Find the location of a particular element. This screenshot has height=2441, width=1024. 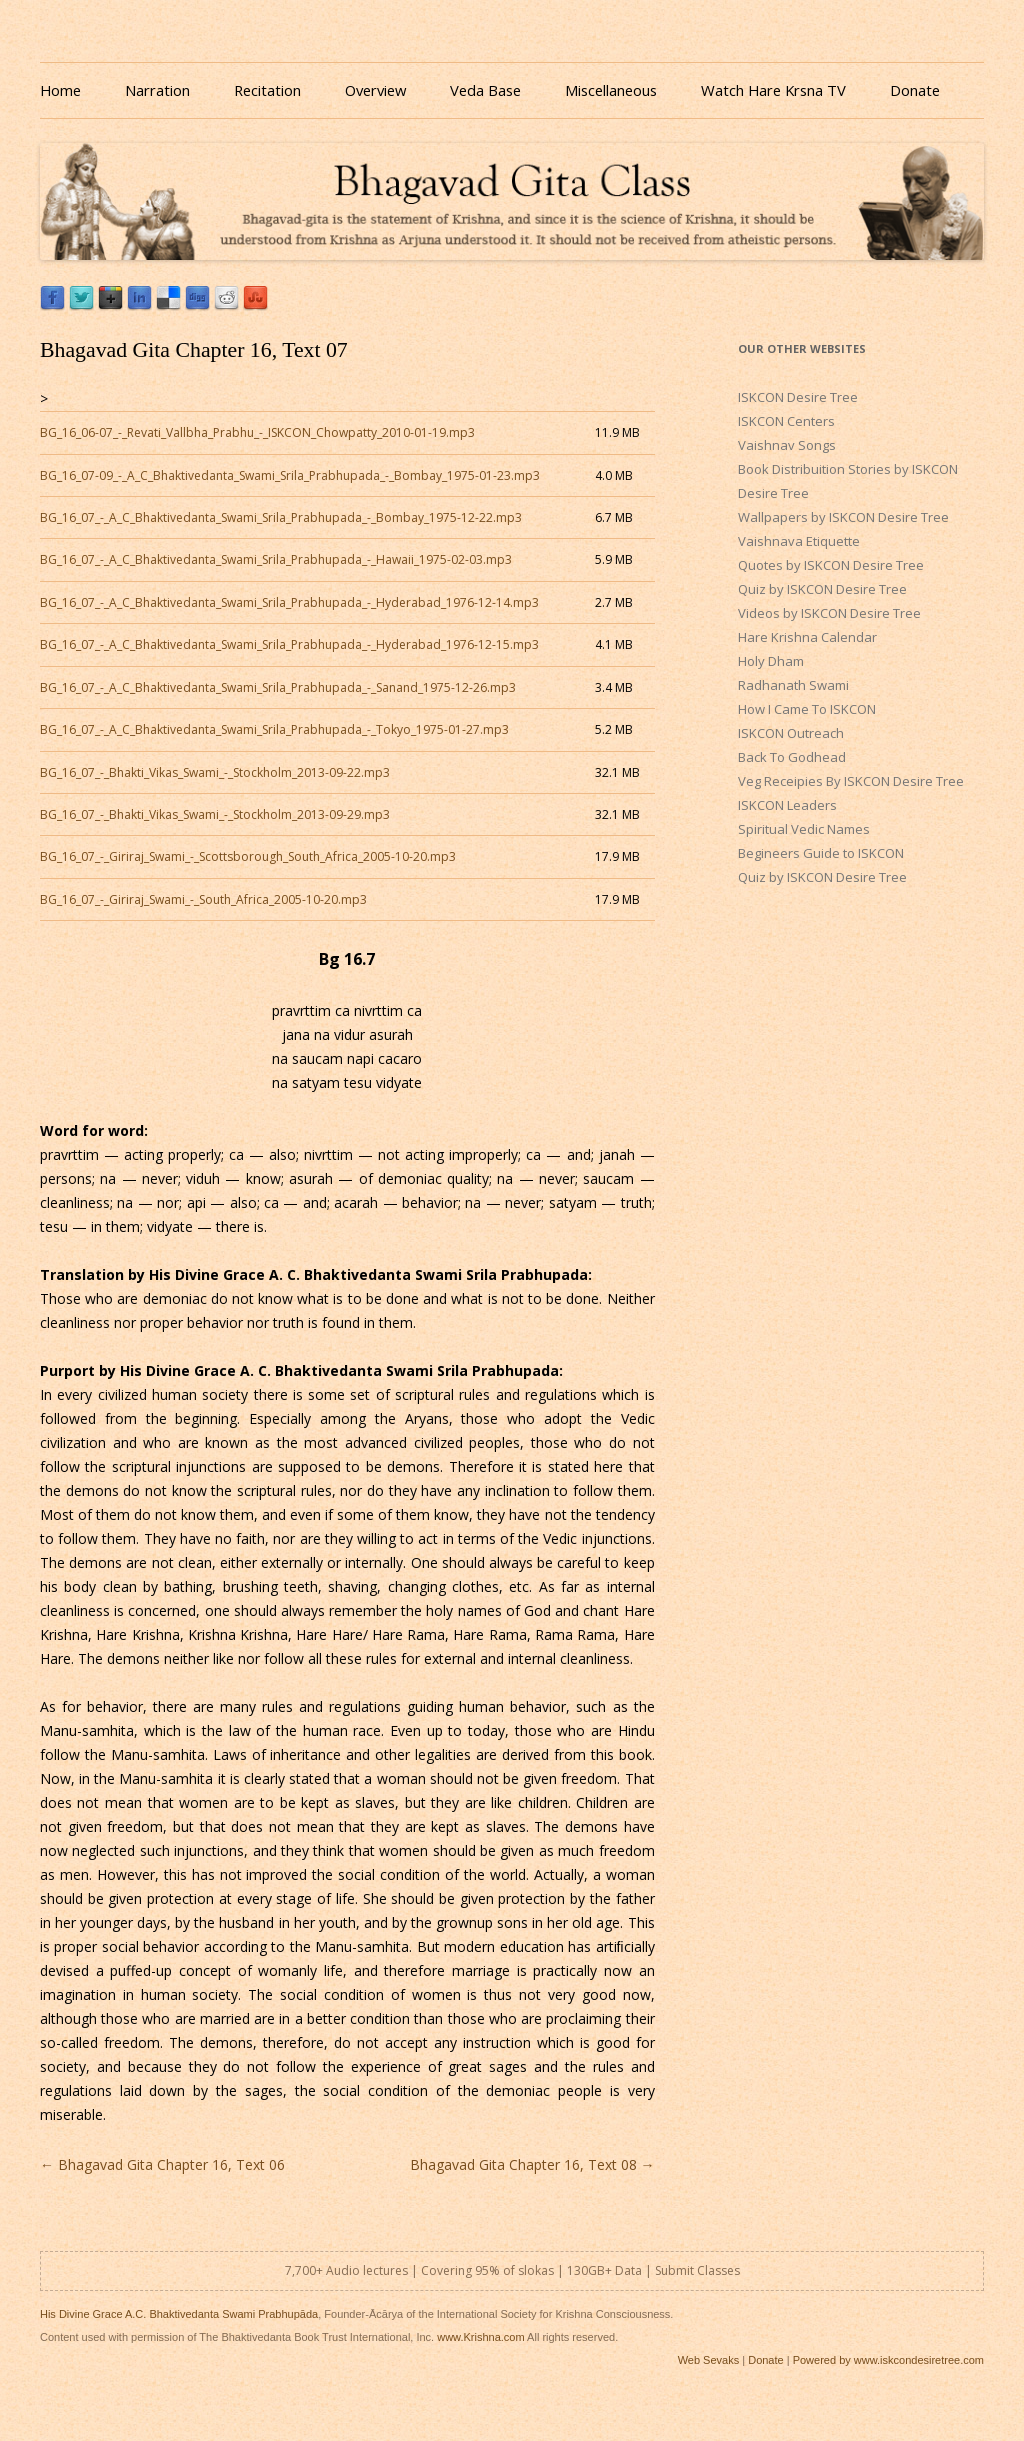

ISKCON Outreach is located at coordinates (791, 733).